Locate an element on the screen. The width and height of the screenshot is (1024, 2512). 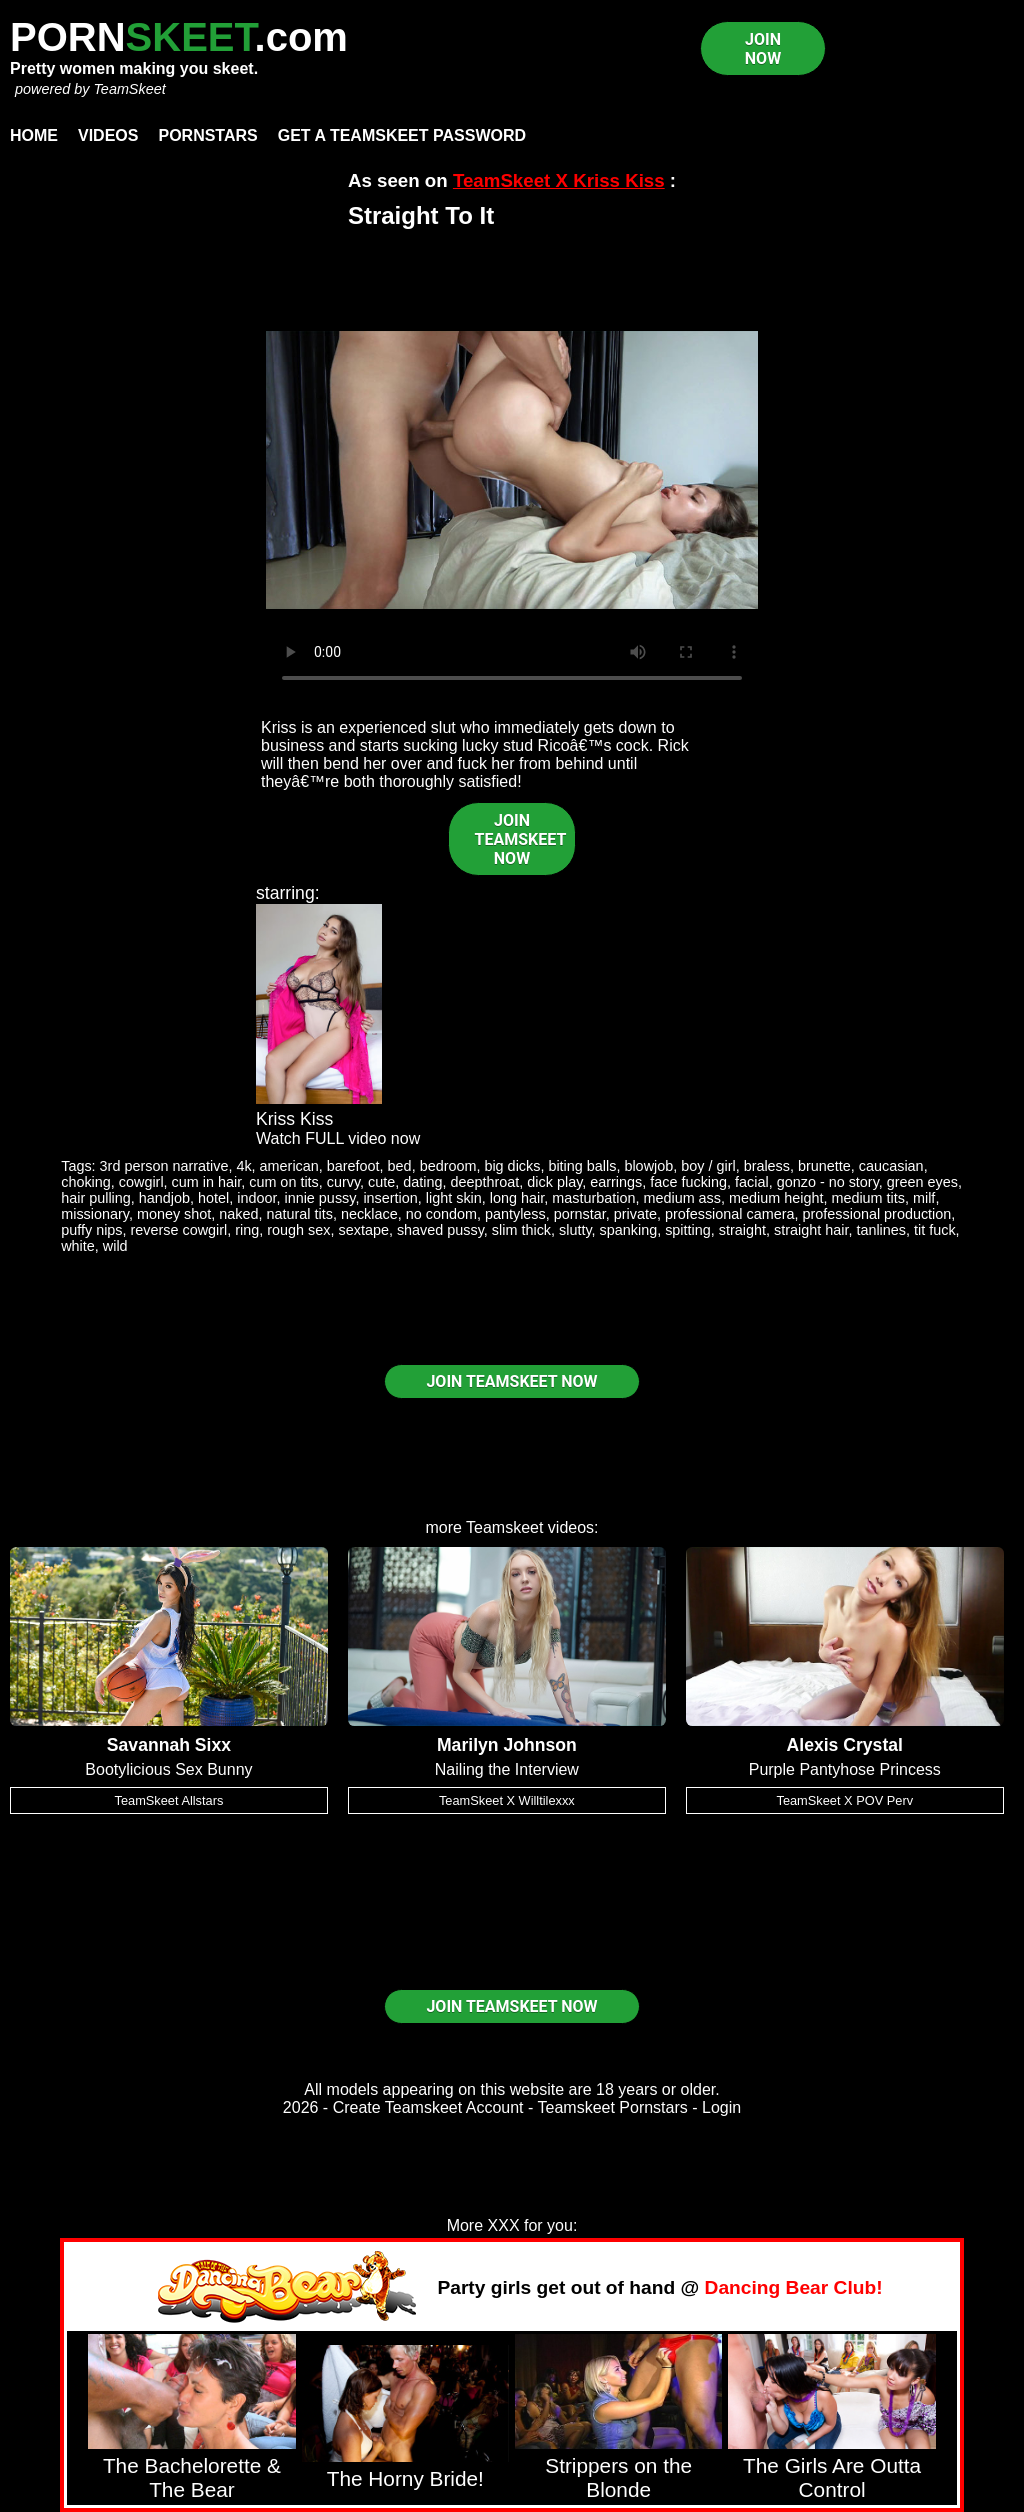
PORN.com is located at coordinates (179, 37).